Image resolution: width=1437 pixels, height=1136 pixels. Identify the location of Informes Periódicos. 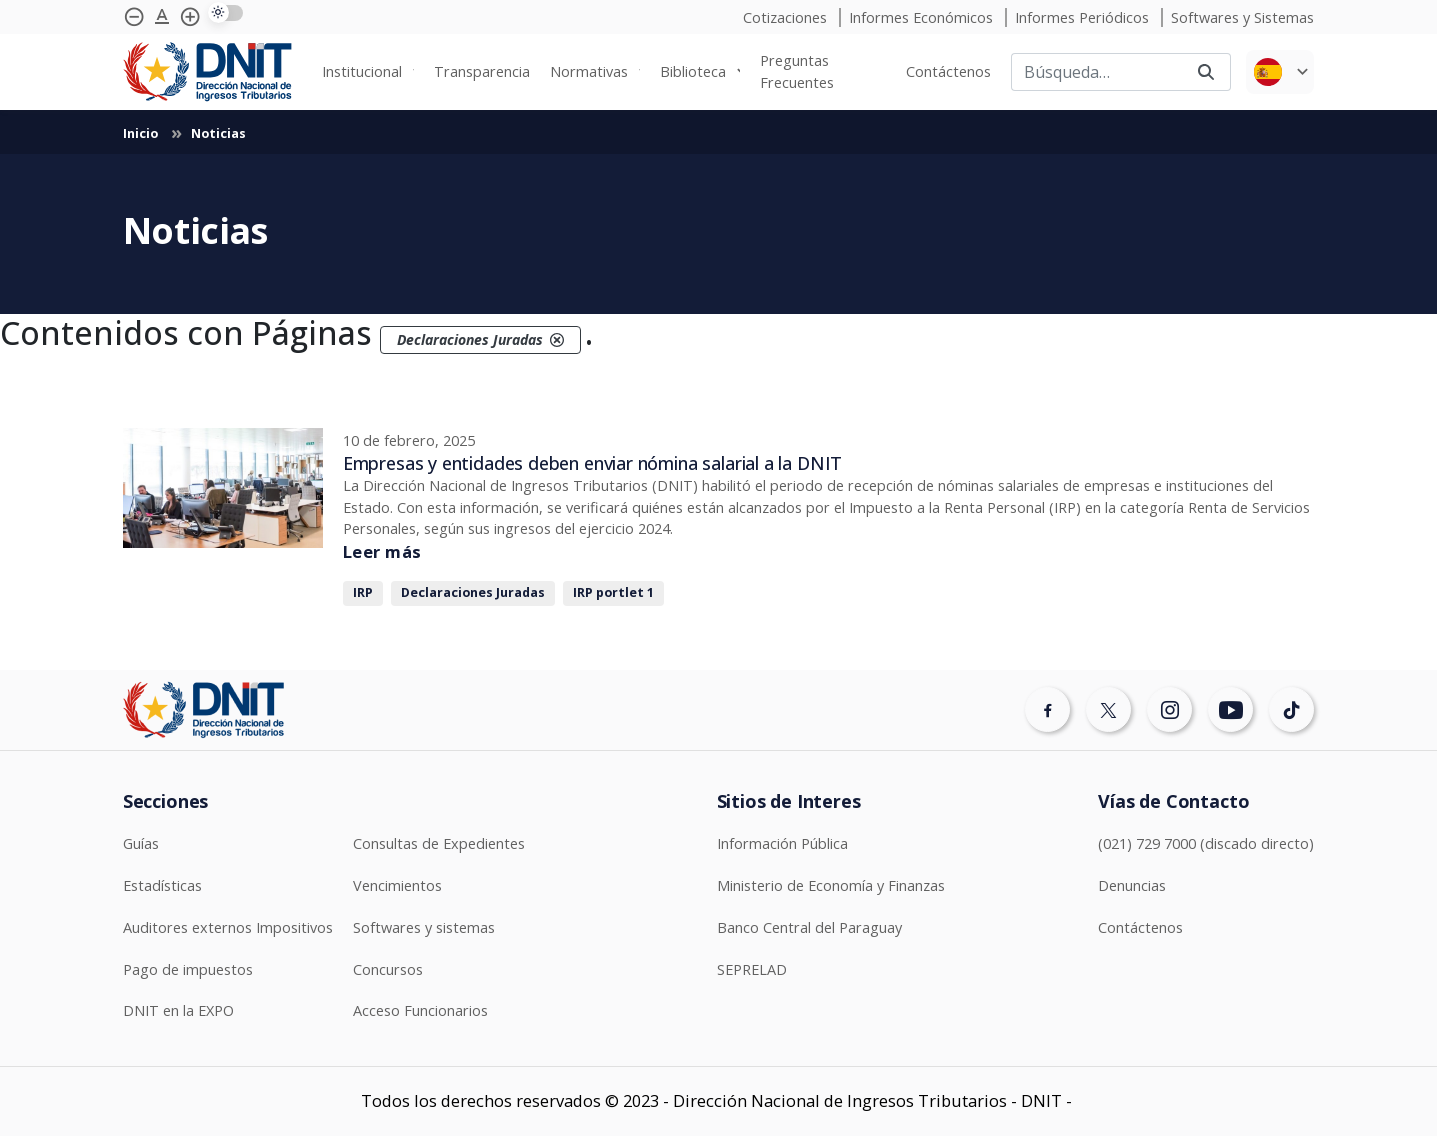
(1084, 17).